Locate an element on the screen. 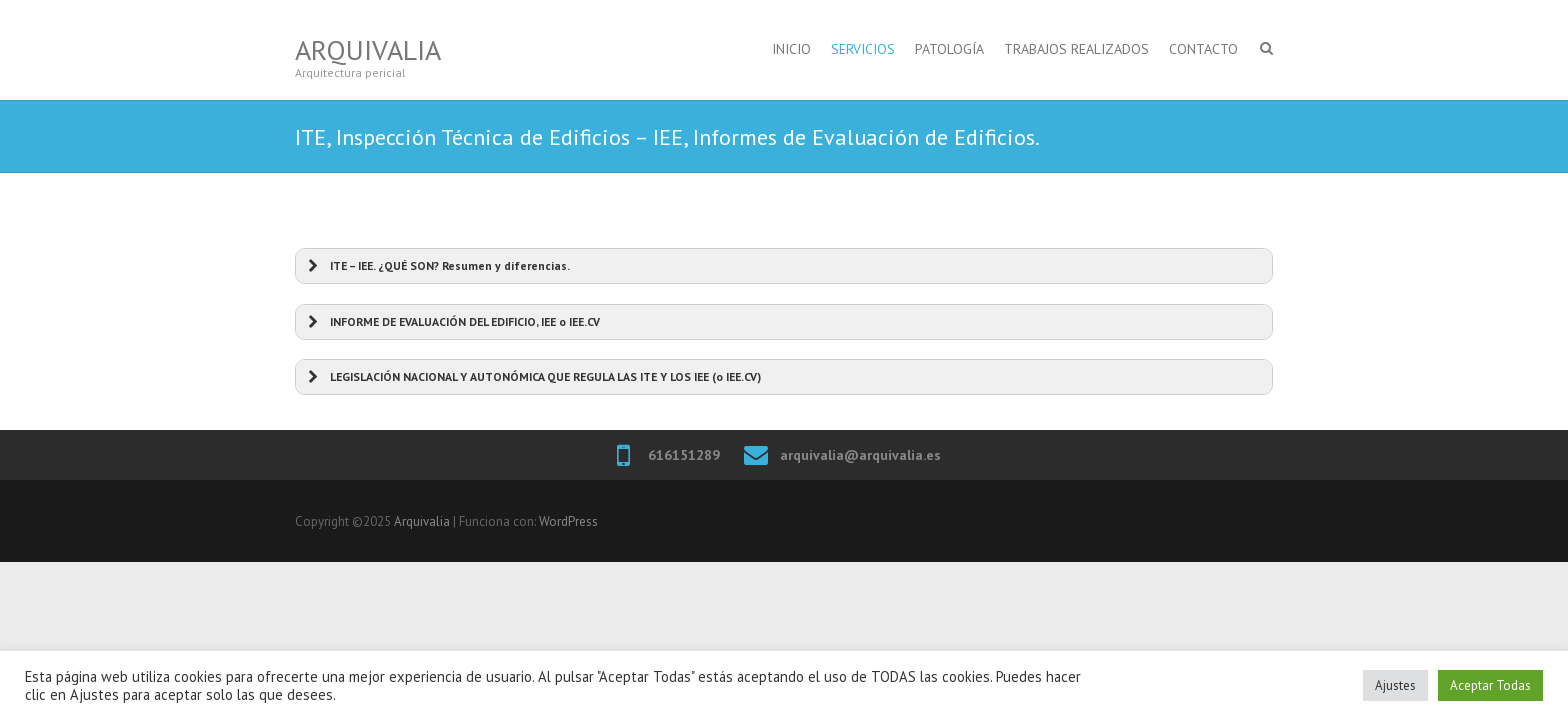  PATOLOGÍA is located at coordinates (949, 49).